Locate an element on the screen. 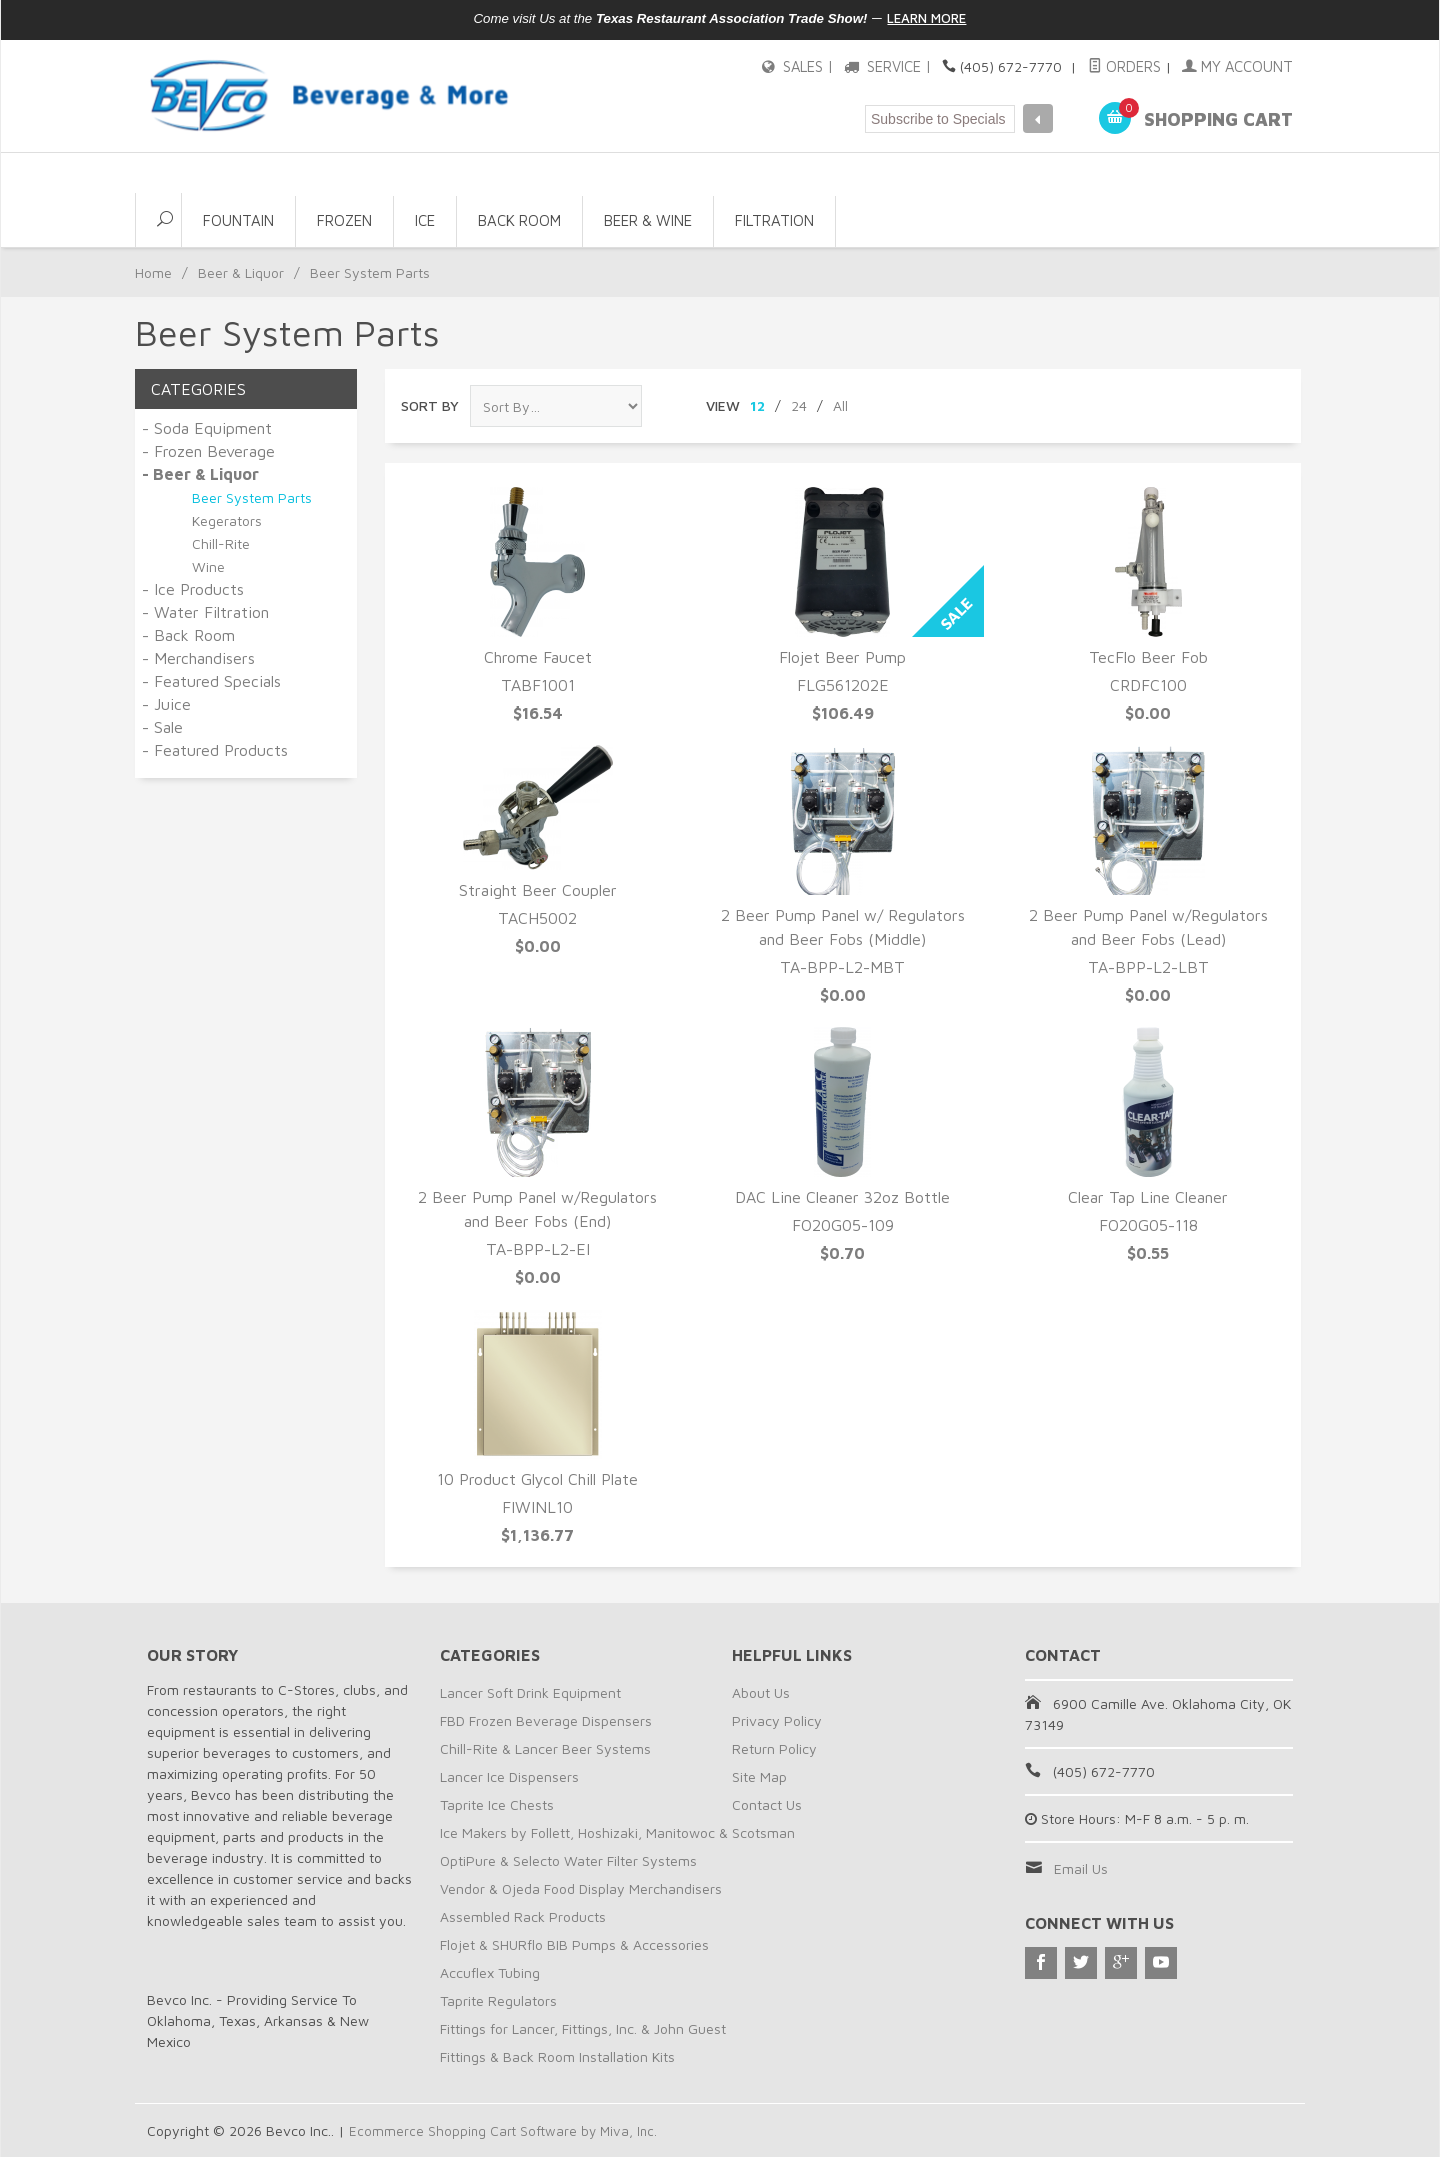  - Water Filtration is located at coordinates (205, 612).